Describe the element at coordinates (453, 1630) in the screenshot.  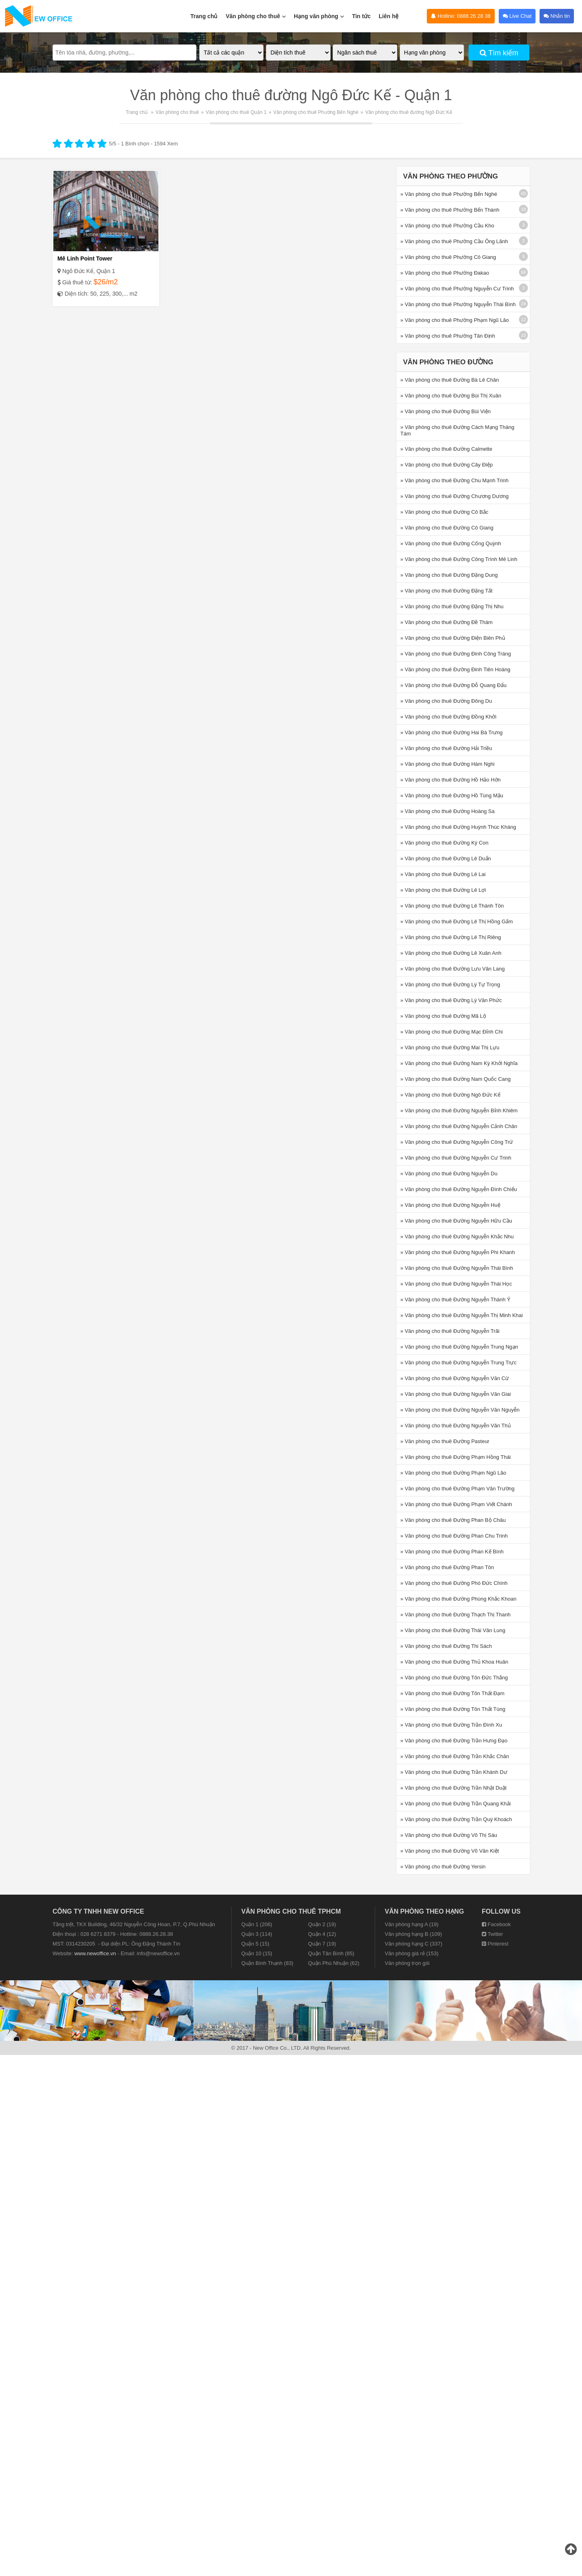
I see `» Văn phòng cho thuê Đường Thái Văn Lung` at that location.